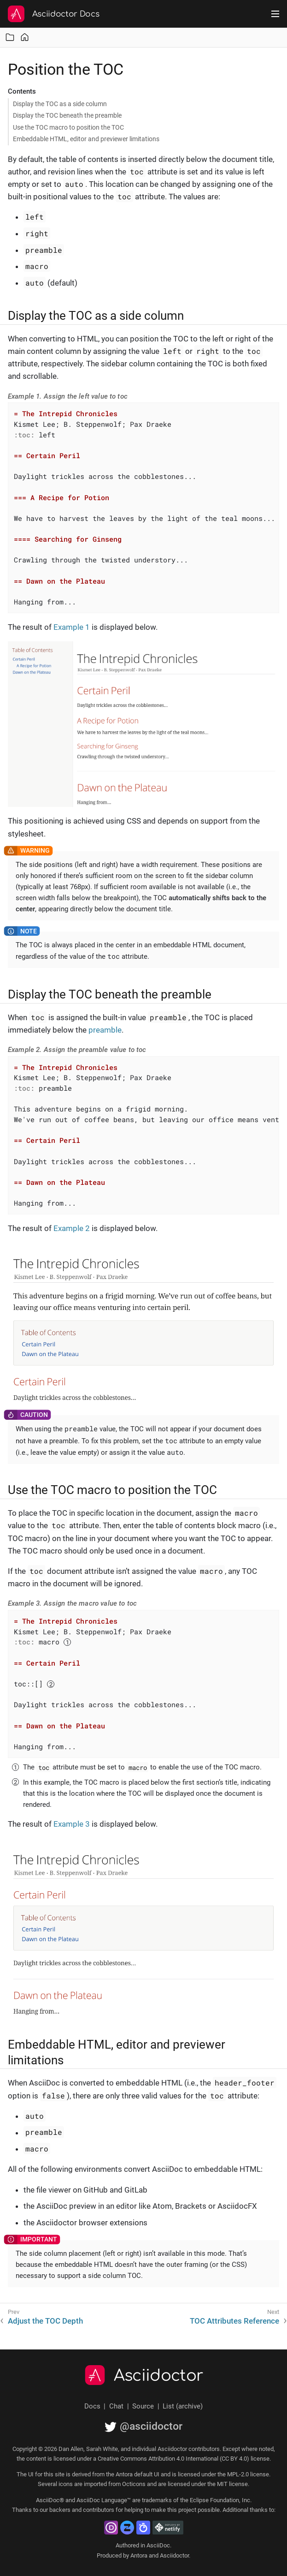 The height and width of the screenshot is (2576, 287). What do you see at coordinates (45, 2320) in the screenshot?
I see `Adjust the TOC Depth` at bounding box center [45, 2320].